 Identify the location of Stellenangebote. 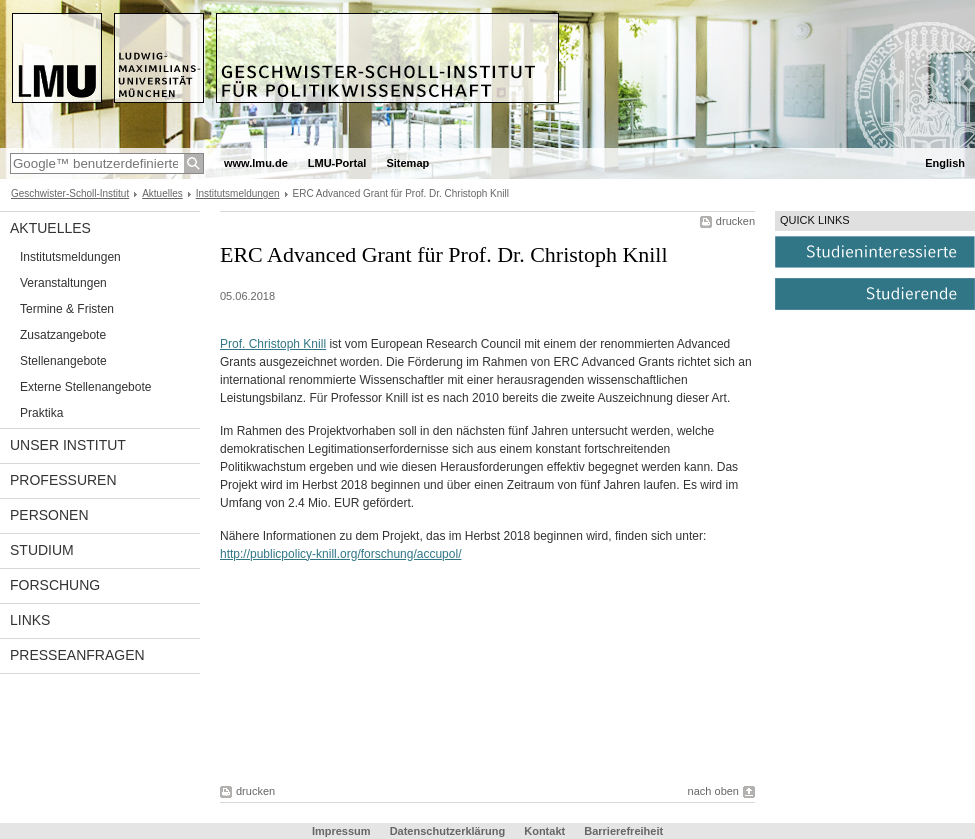
(63, 361).